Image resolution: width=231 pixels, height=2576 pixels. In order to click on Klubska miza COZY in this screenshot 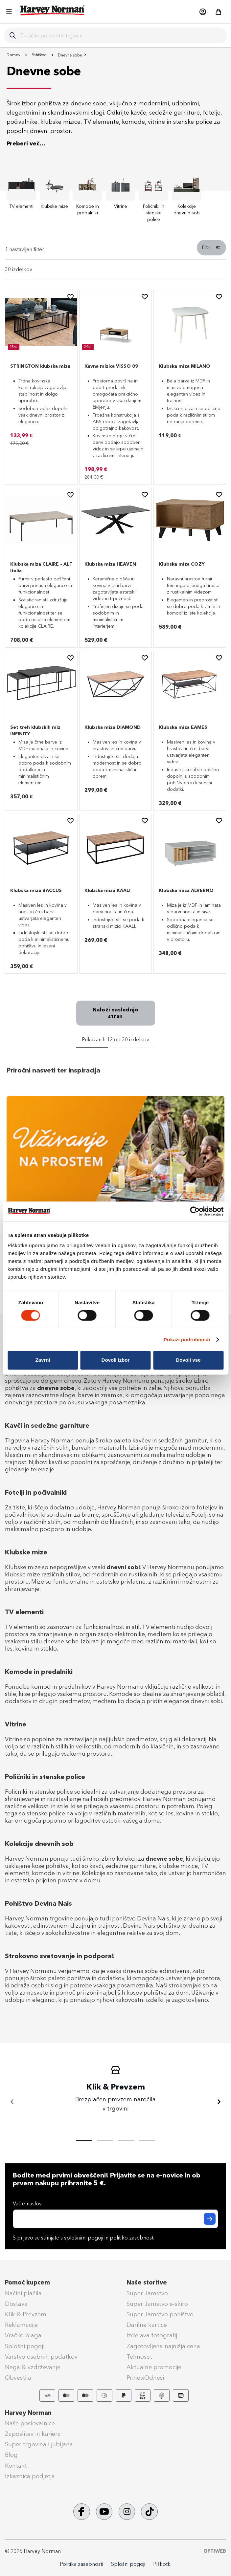, I will do `click(182, 564)`.